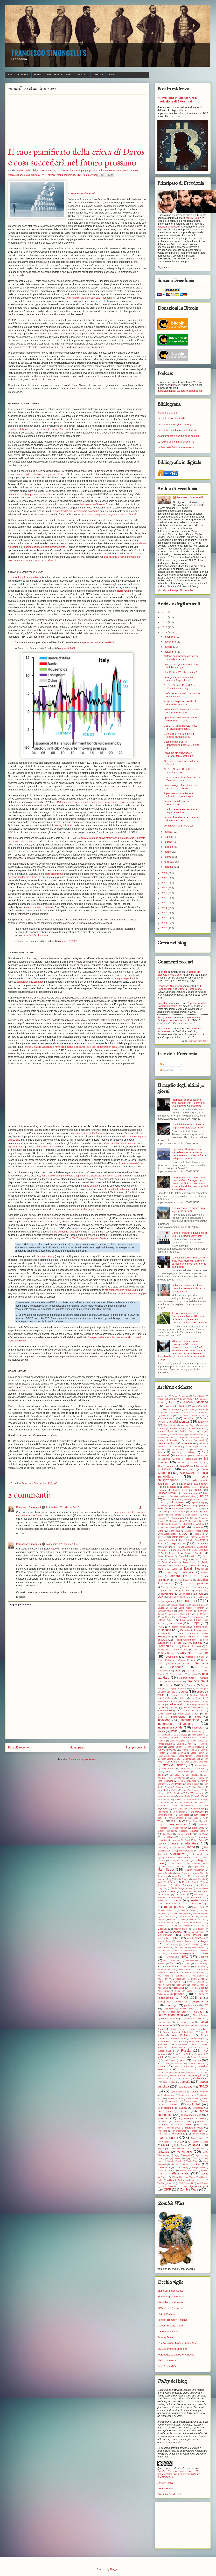 Image resolution: width=216 pixels, height=2576 pixels. I want to click on Richard W. Fulmer, so click(185, 2022).